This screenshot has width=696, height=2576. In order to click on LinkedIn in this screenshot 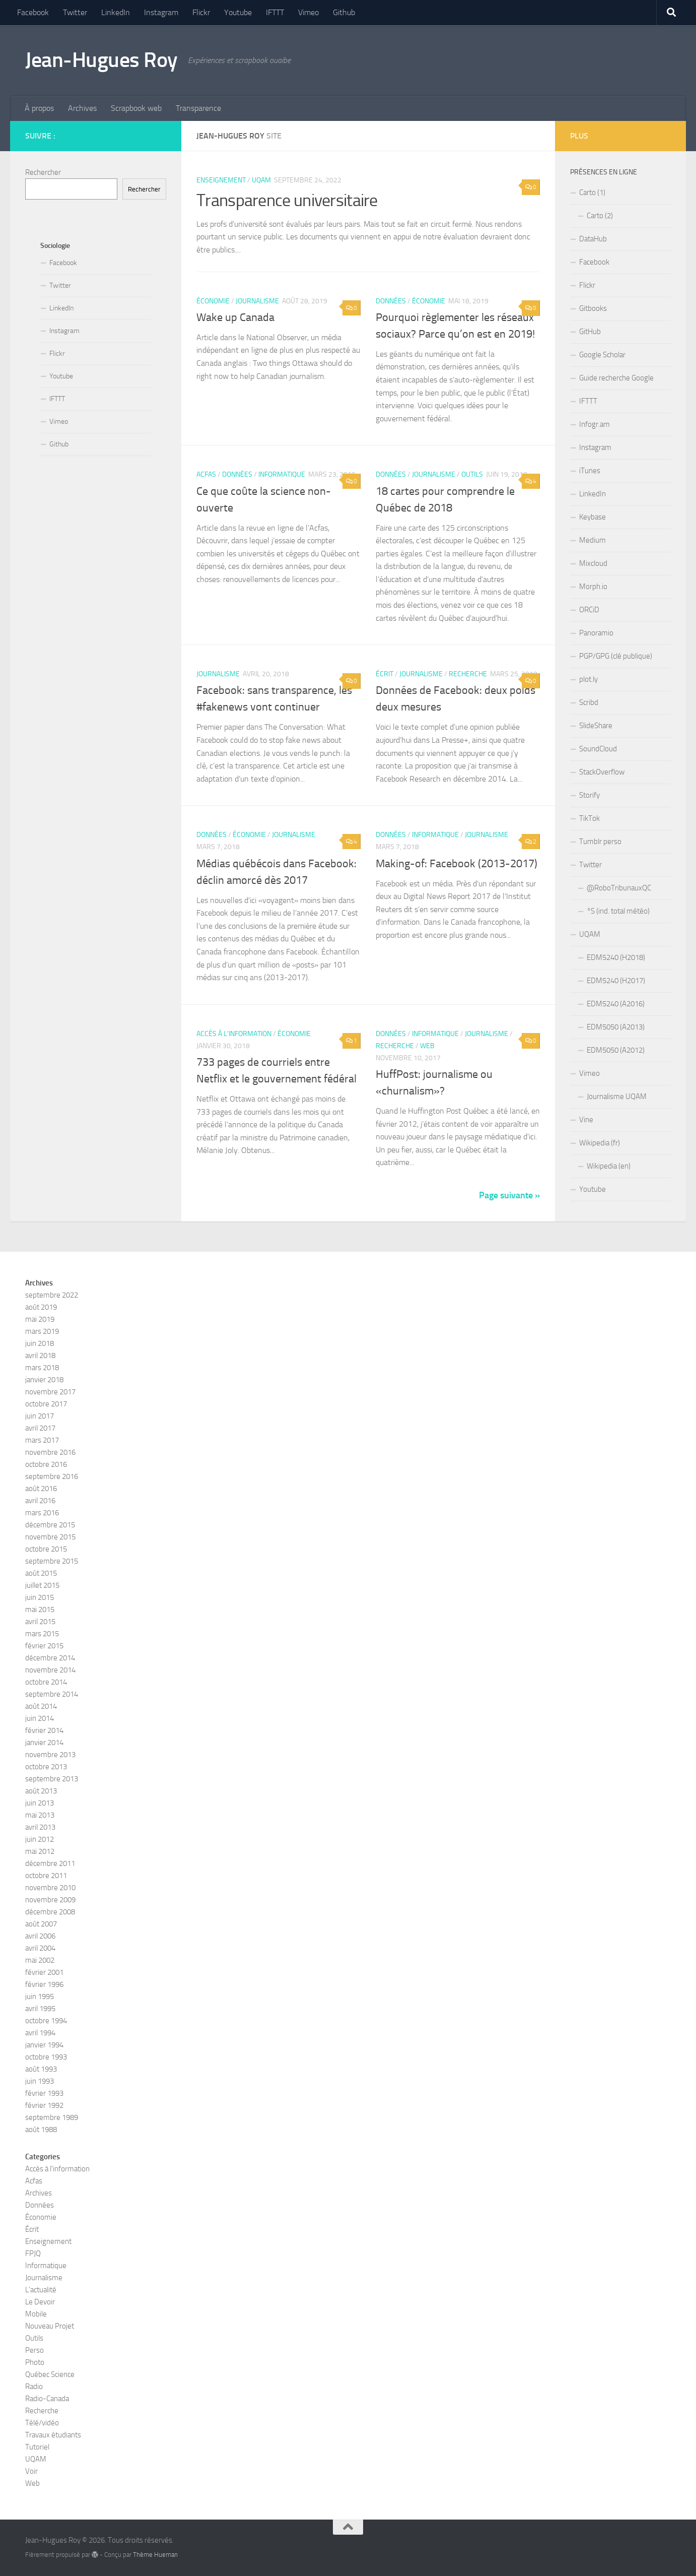, I will do `click(115, 12)`.